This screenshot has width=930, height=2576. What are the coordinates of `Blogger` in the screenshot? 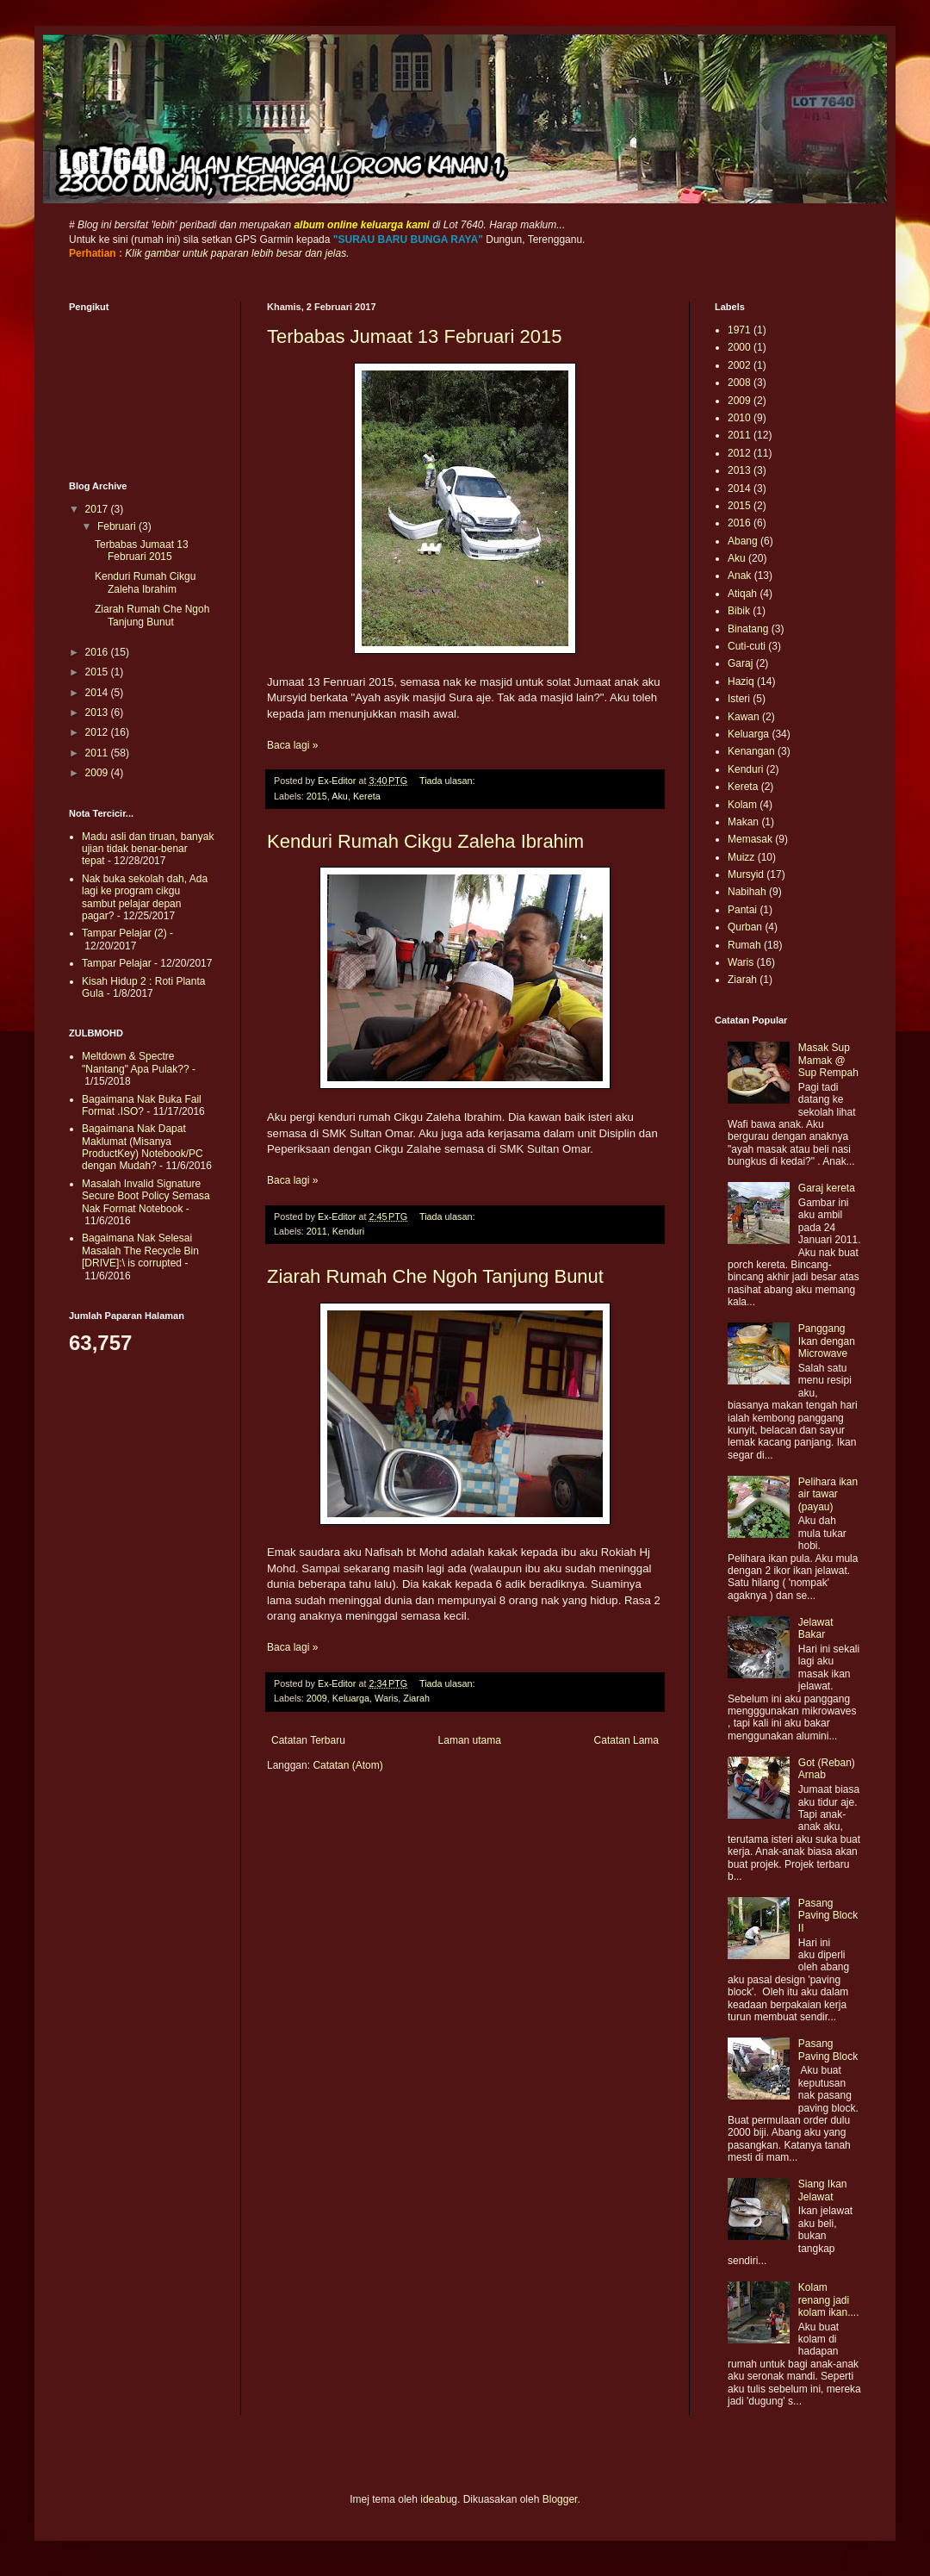 It's located at (560, 2499).